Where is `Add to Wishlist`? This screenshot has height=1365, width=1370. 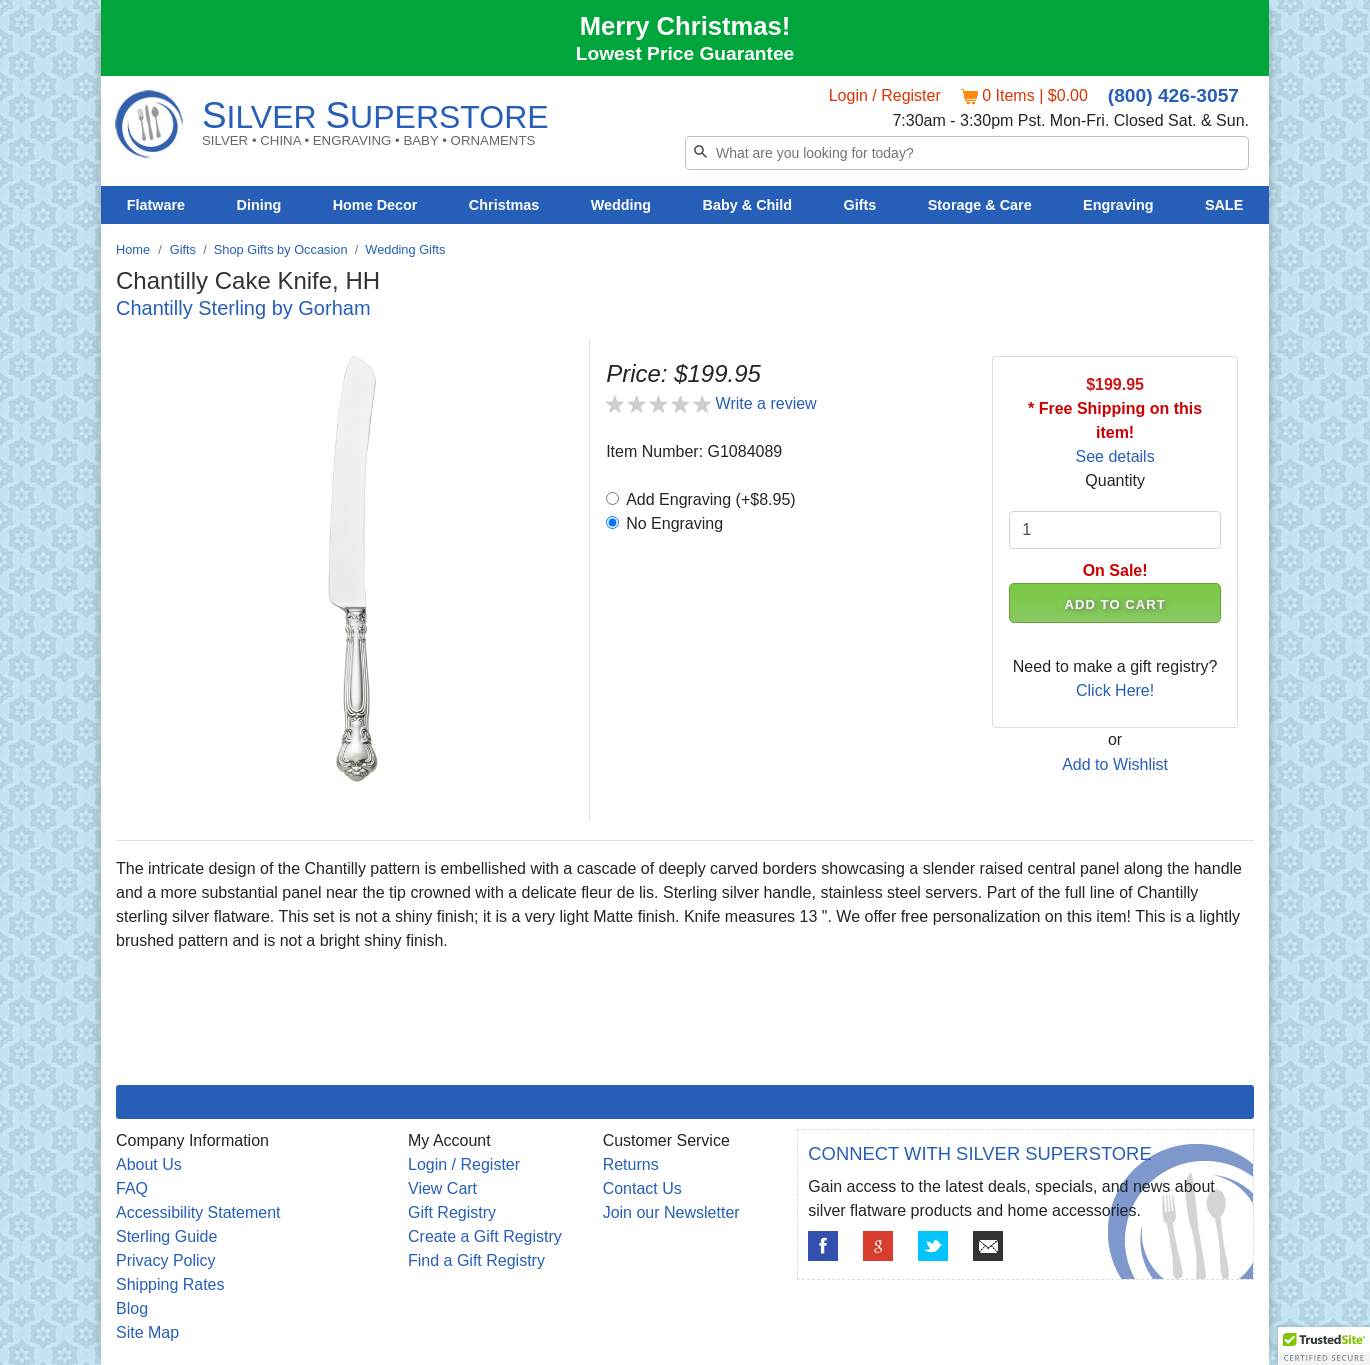
Add to Wishlist is located at coordinates (1115, 764).